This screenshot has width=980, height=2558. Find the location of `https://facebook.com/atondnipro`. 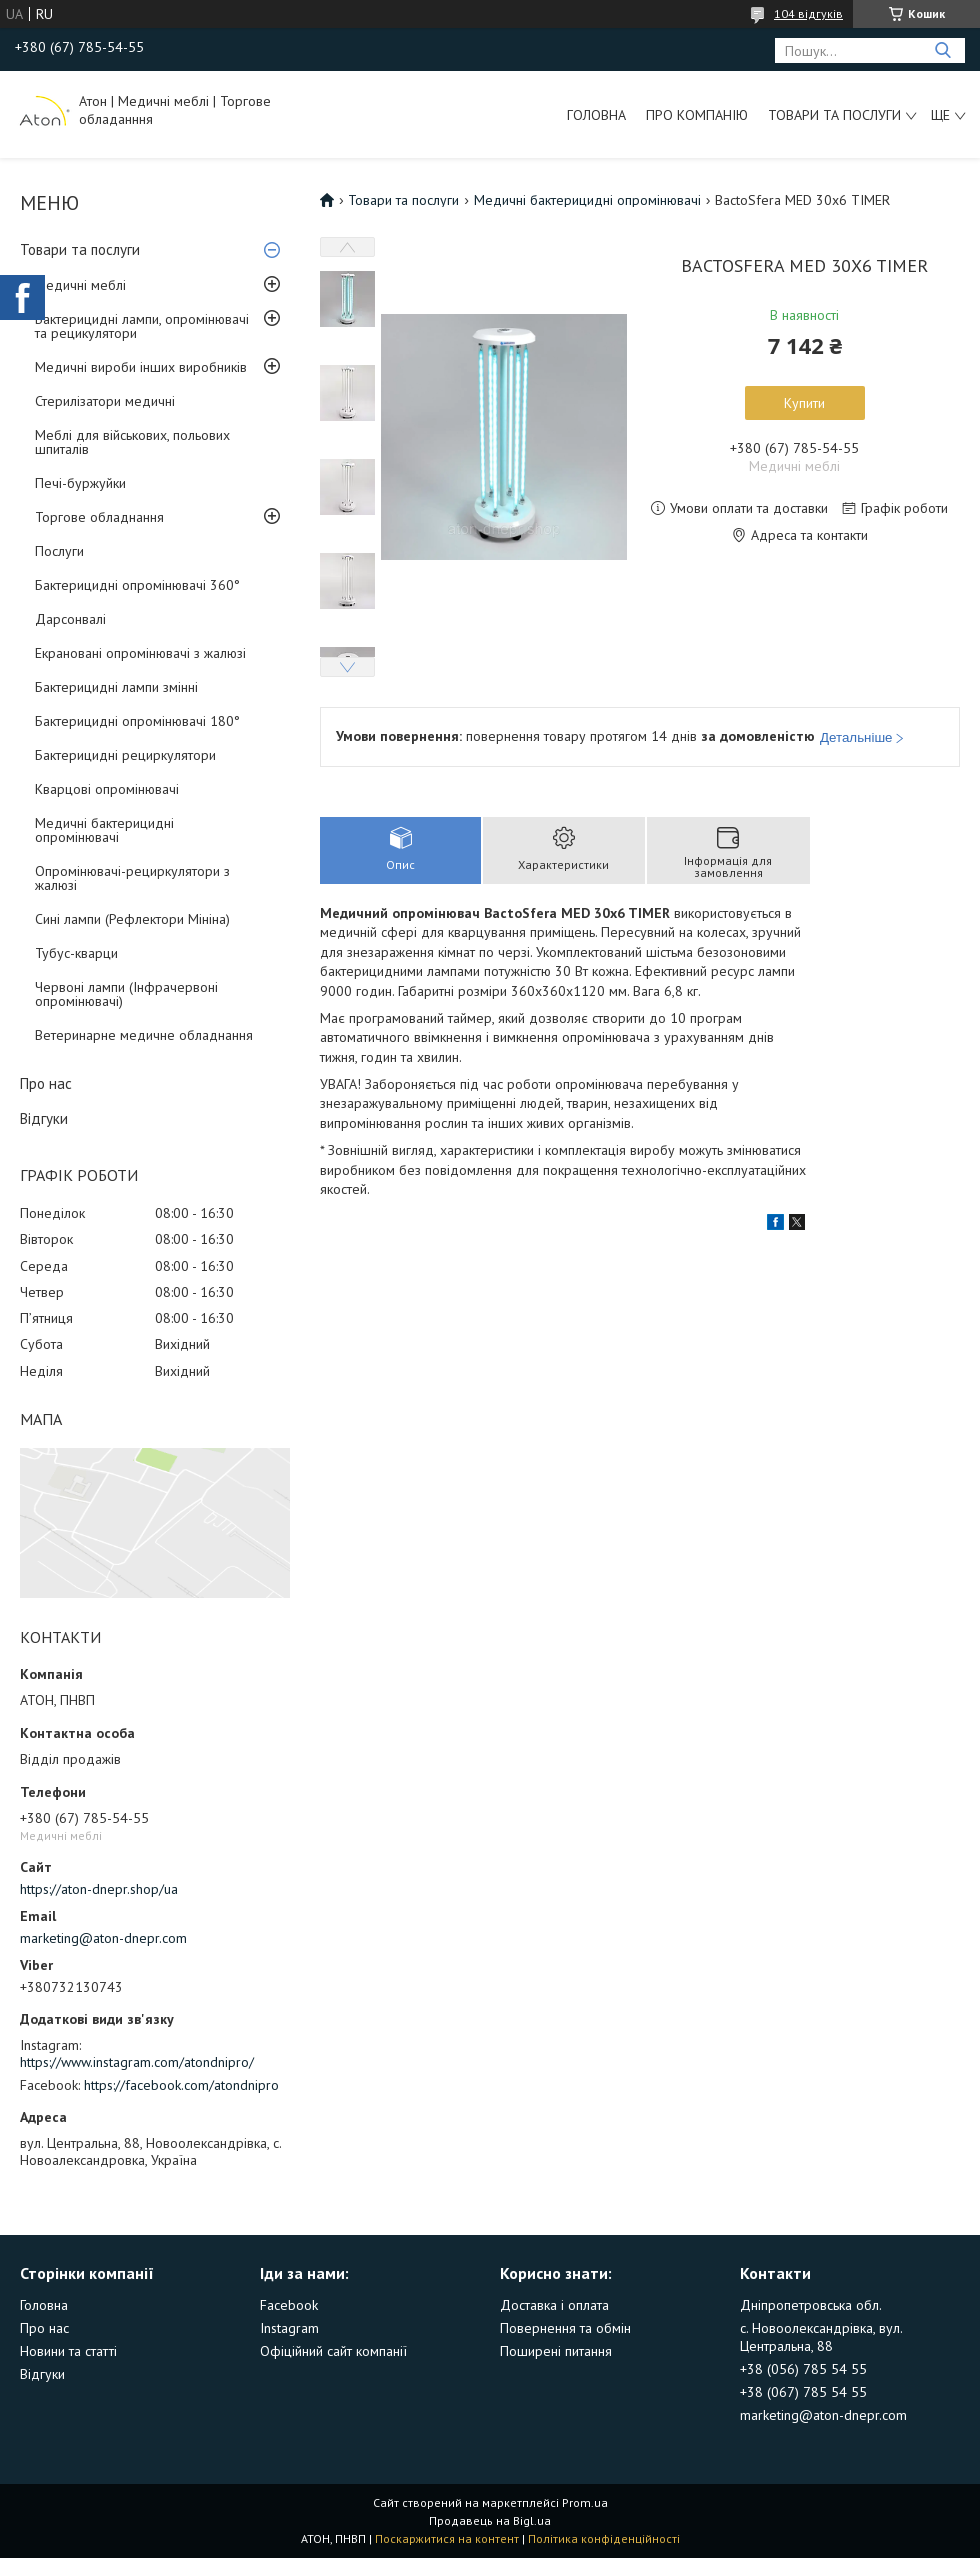

https://facebook.com/atondnipro is located at coordinates (181, 2085).